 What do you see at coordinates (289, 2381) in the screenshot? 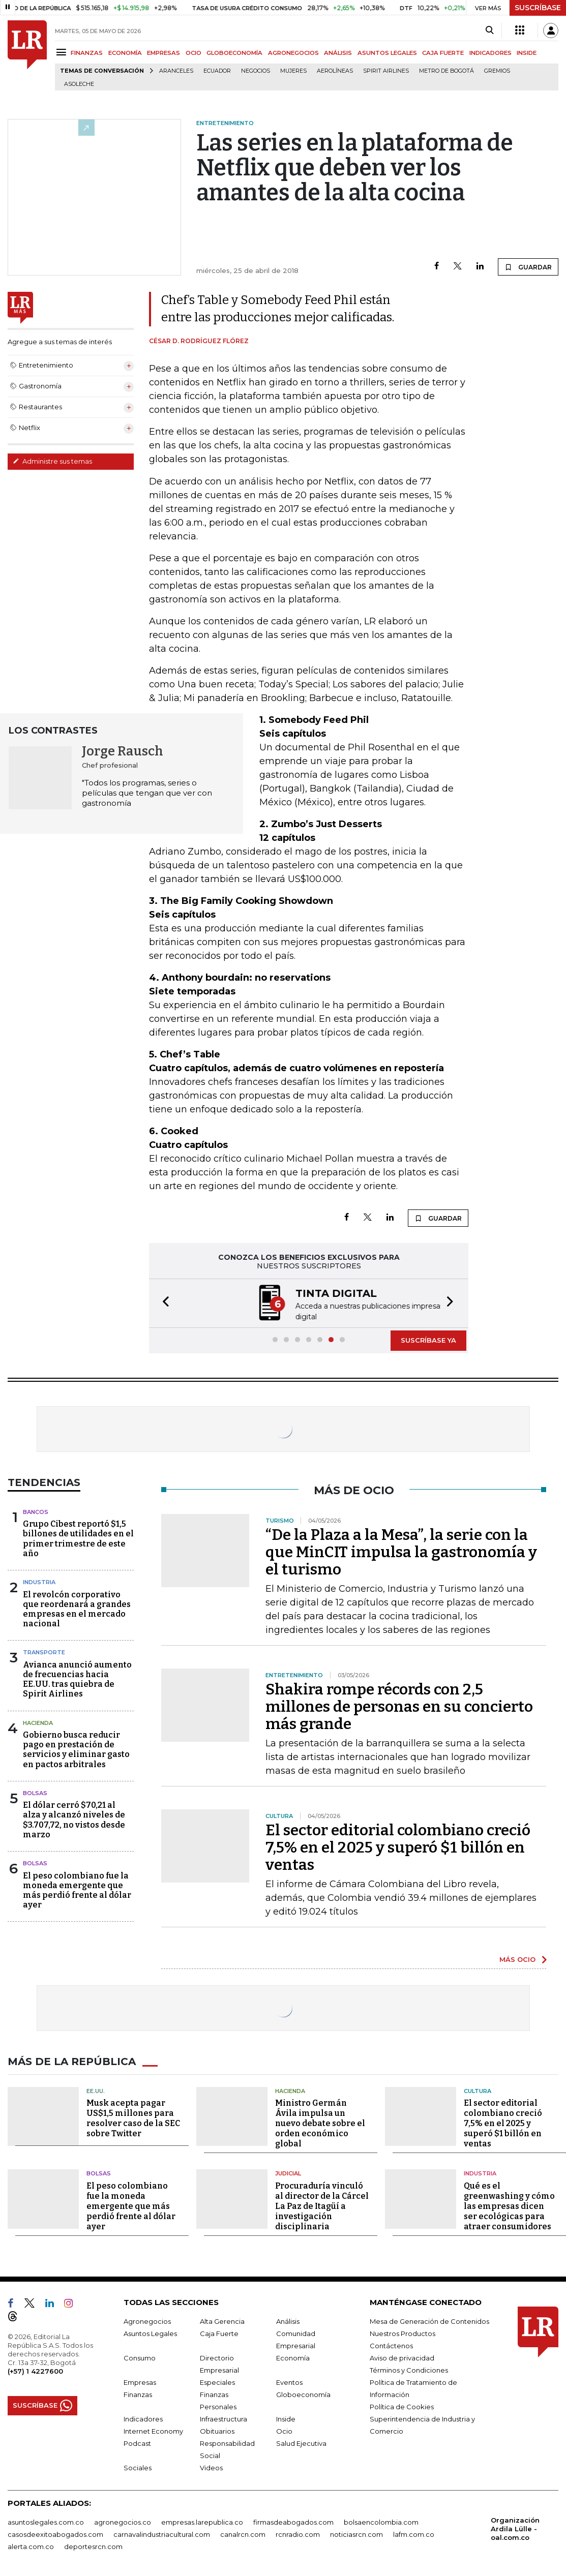
I see `Eventos` at bounding box center [289, 2381].